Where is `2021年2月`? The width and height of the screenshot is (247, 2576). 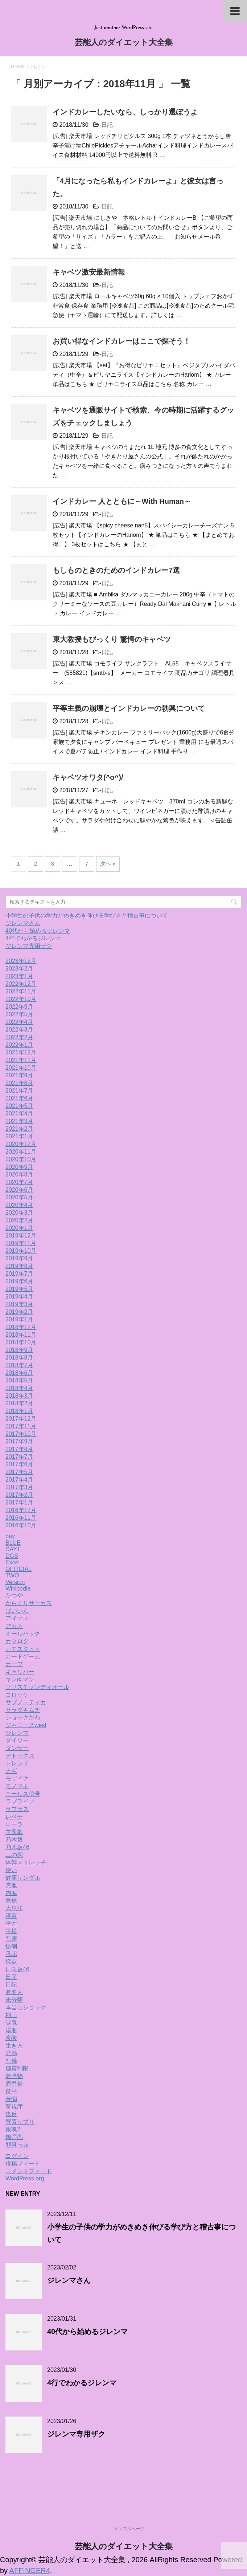 2021年2月 is located at coordinates (19, 1129).